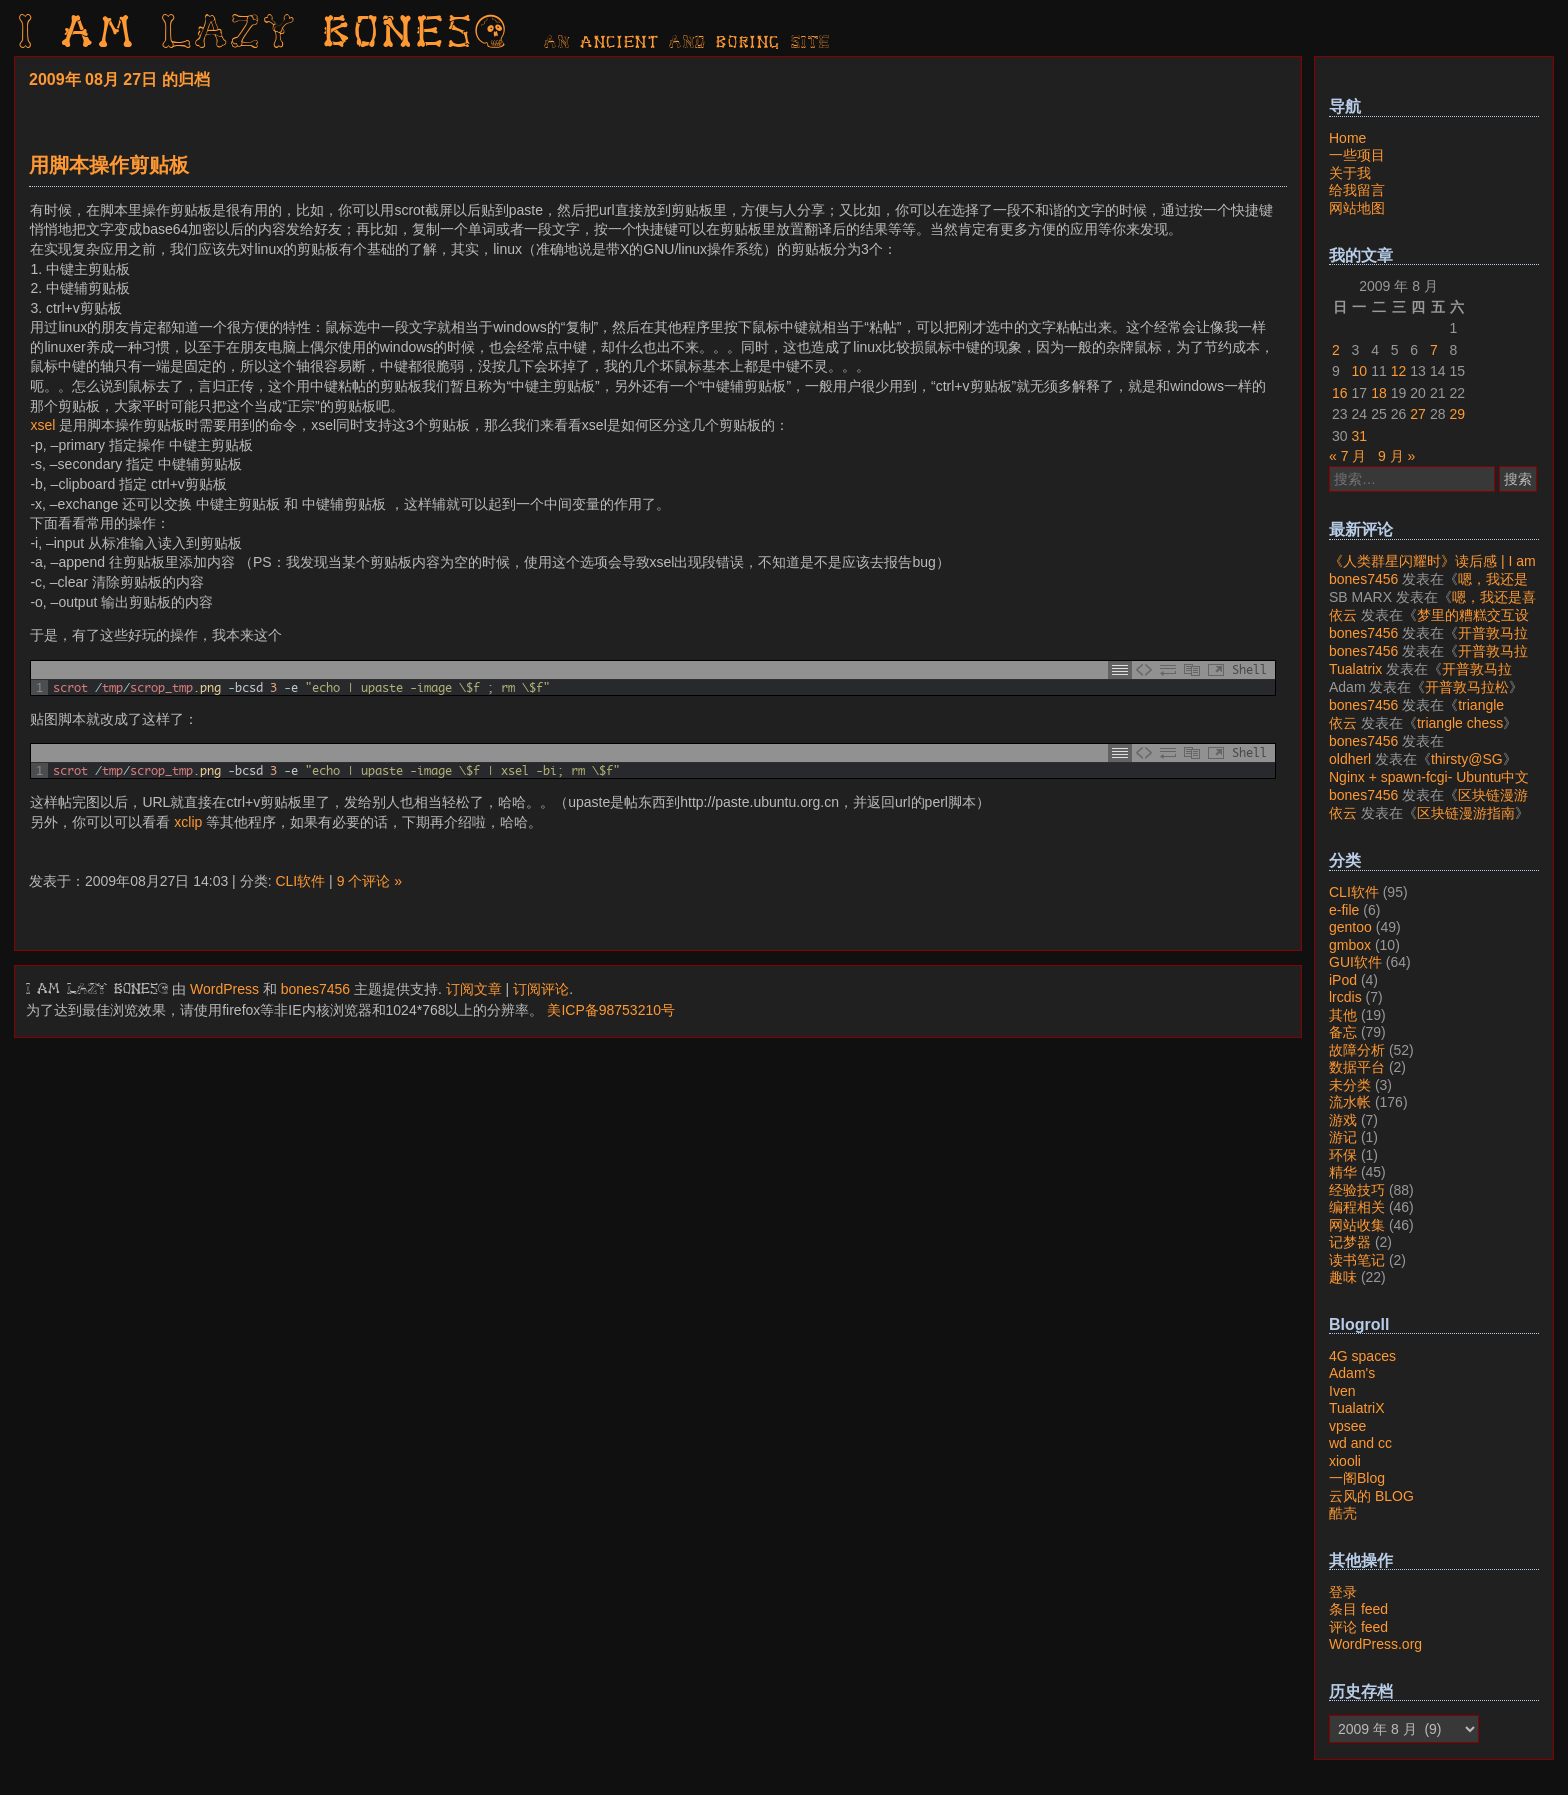 The height and width of the screenshot is (1795, 1568). Describe the element at coordinates (1343, 1032) in the screenshot. I see `备忘` at that location.